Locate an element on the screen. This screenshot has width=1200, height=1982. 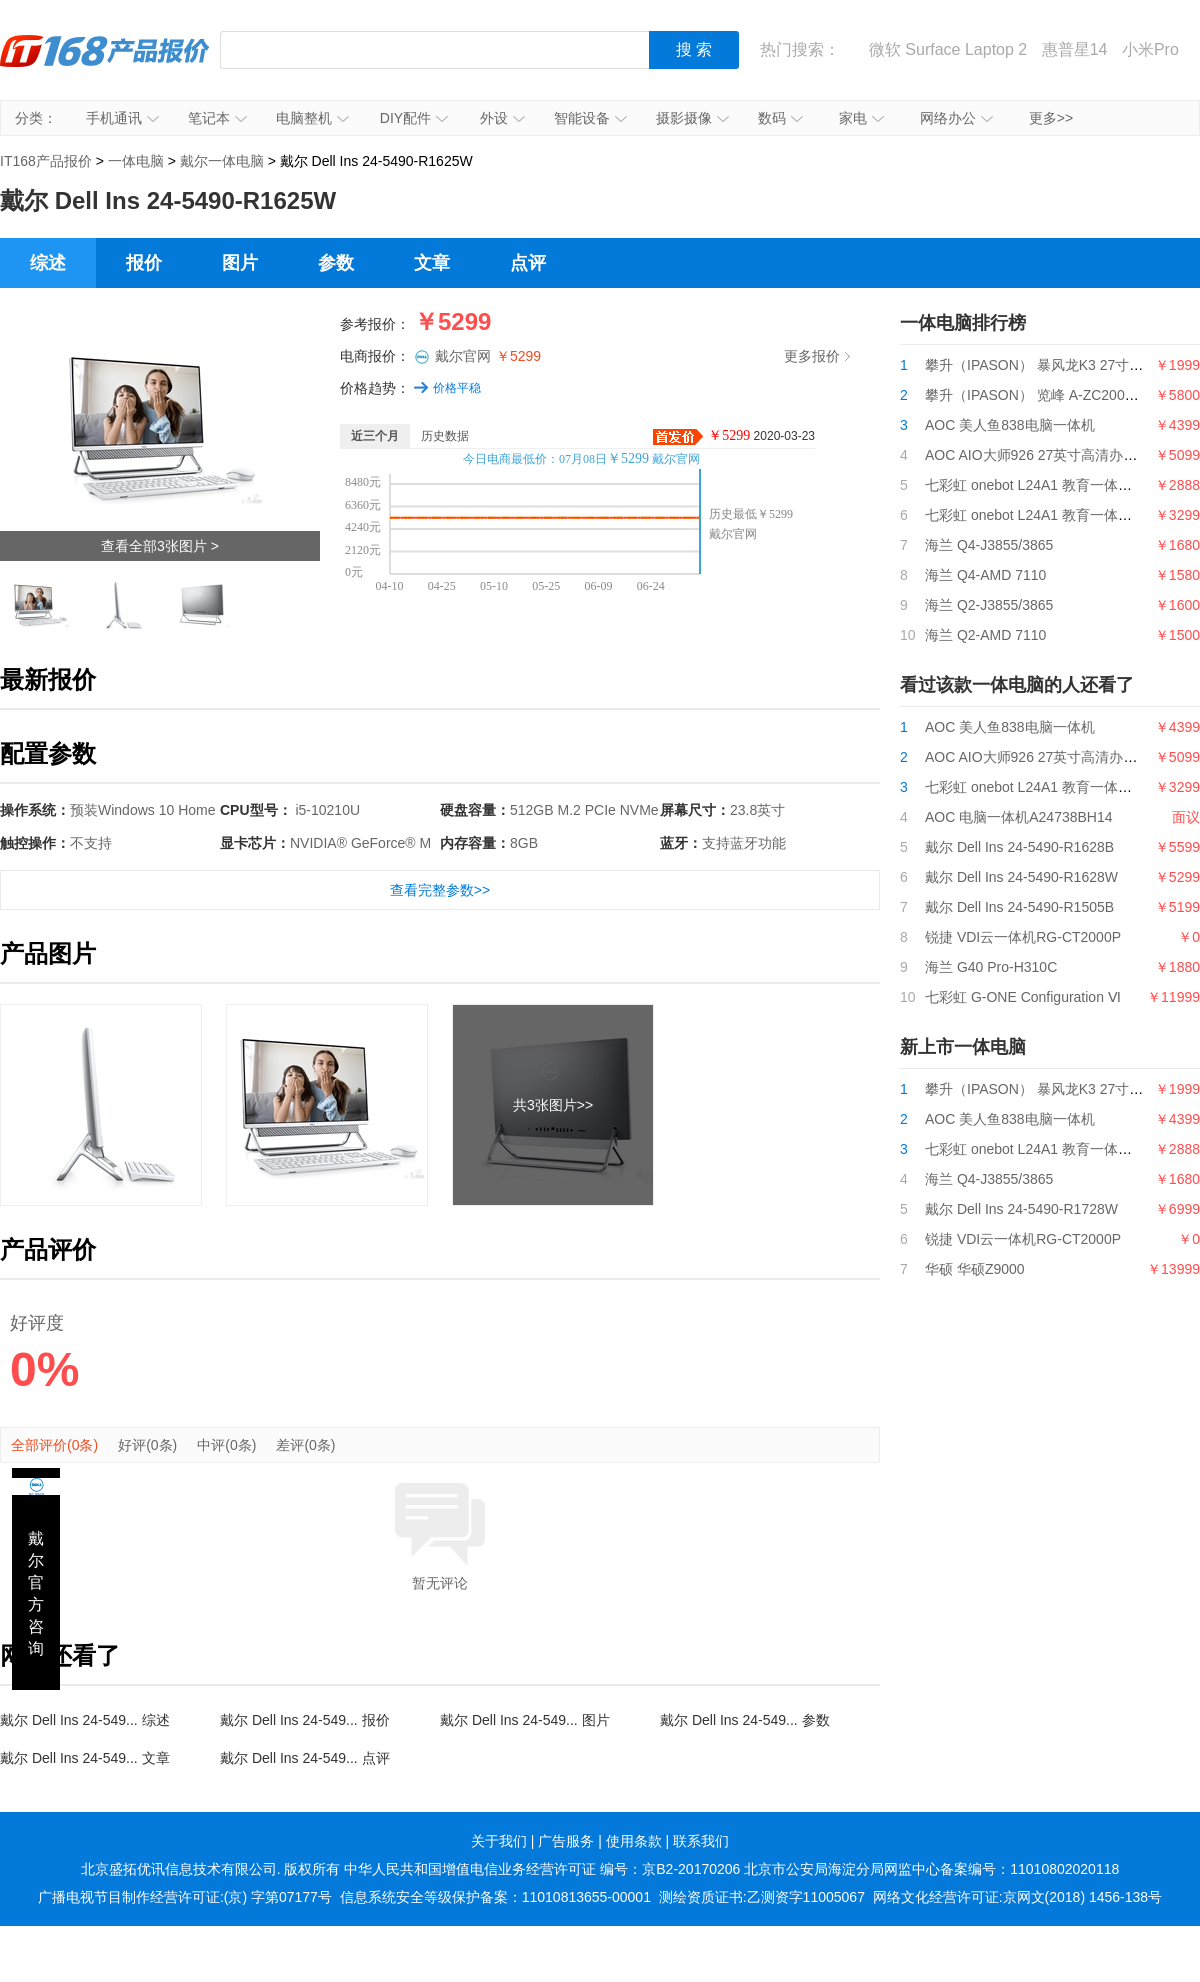
海兰 G40 Pro-H310C is located at coordinates (991, 967).